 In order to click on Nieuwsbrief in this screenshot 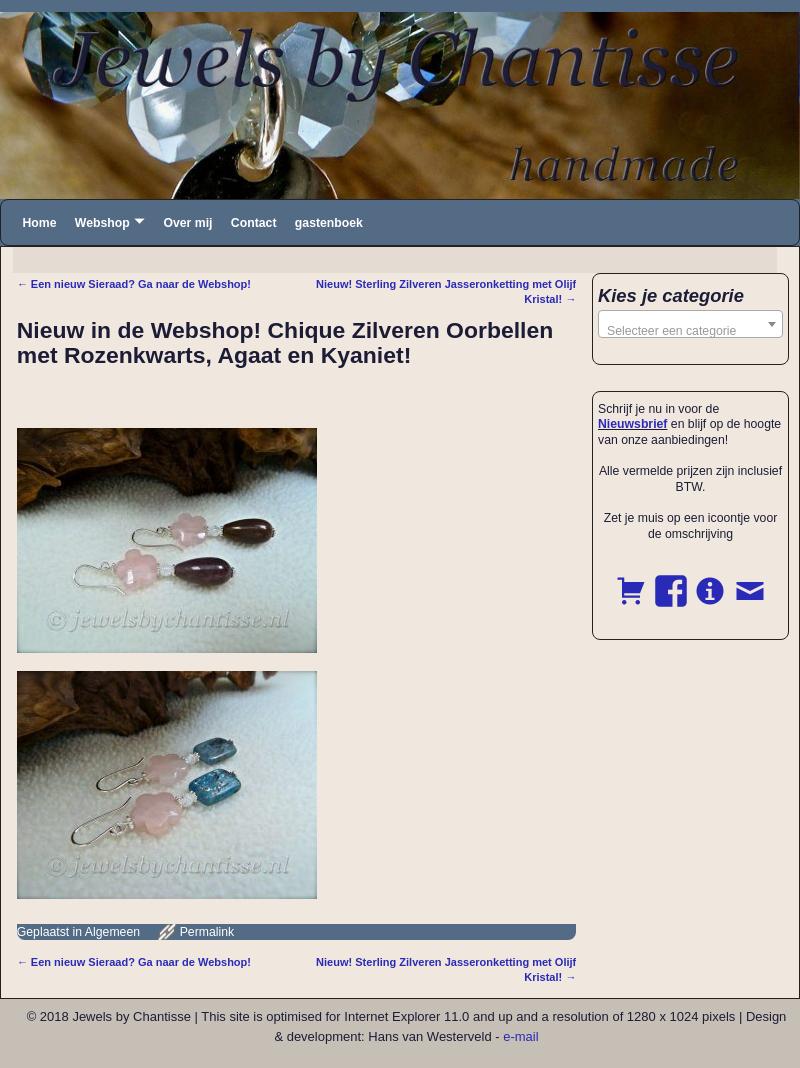, I will do `click(632, 424)`.